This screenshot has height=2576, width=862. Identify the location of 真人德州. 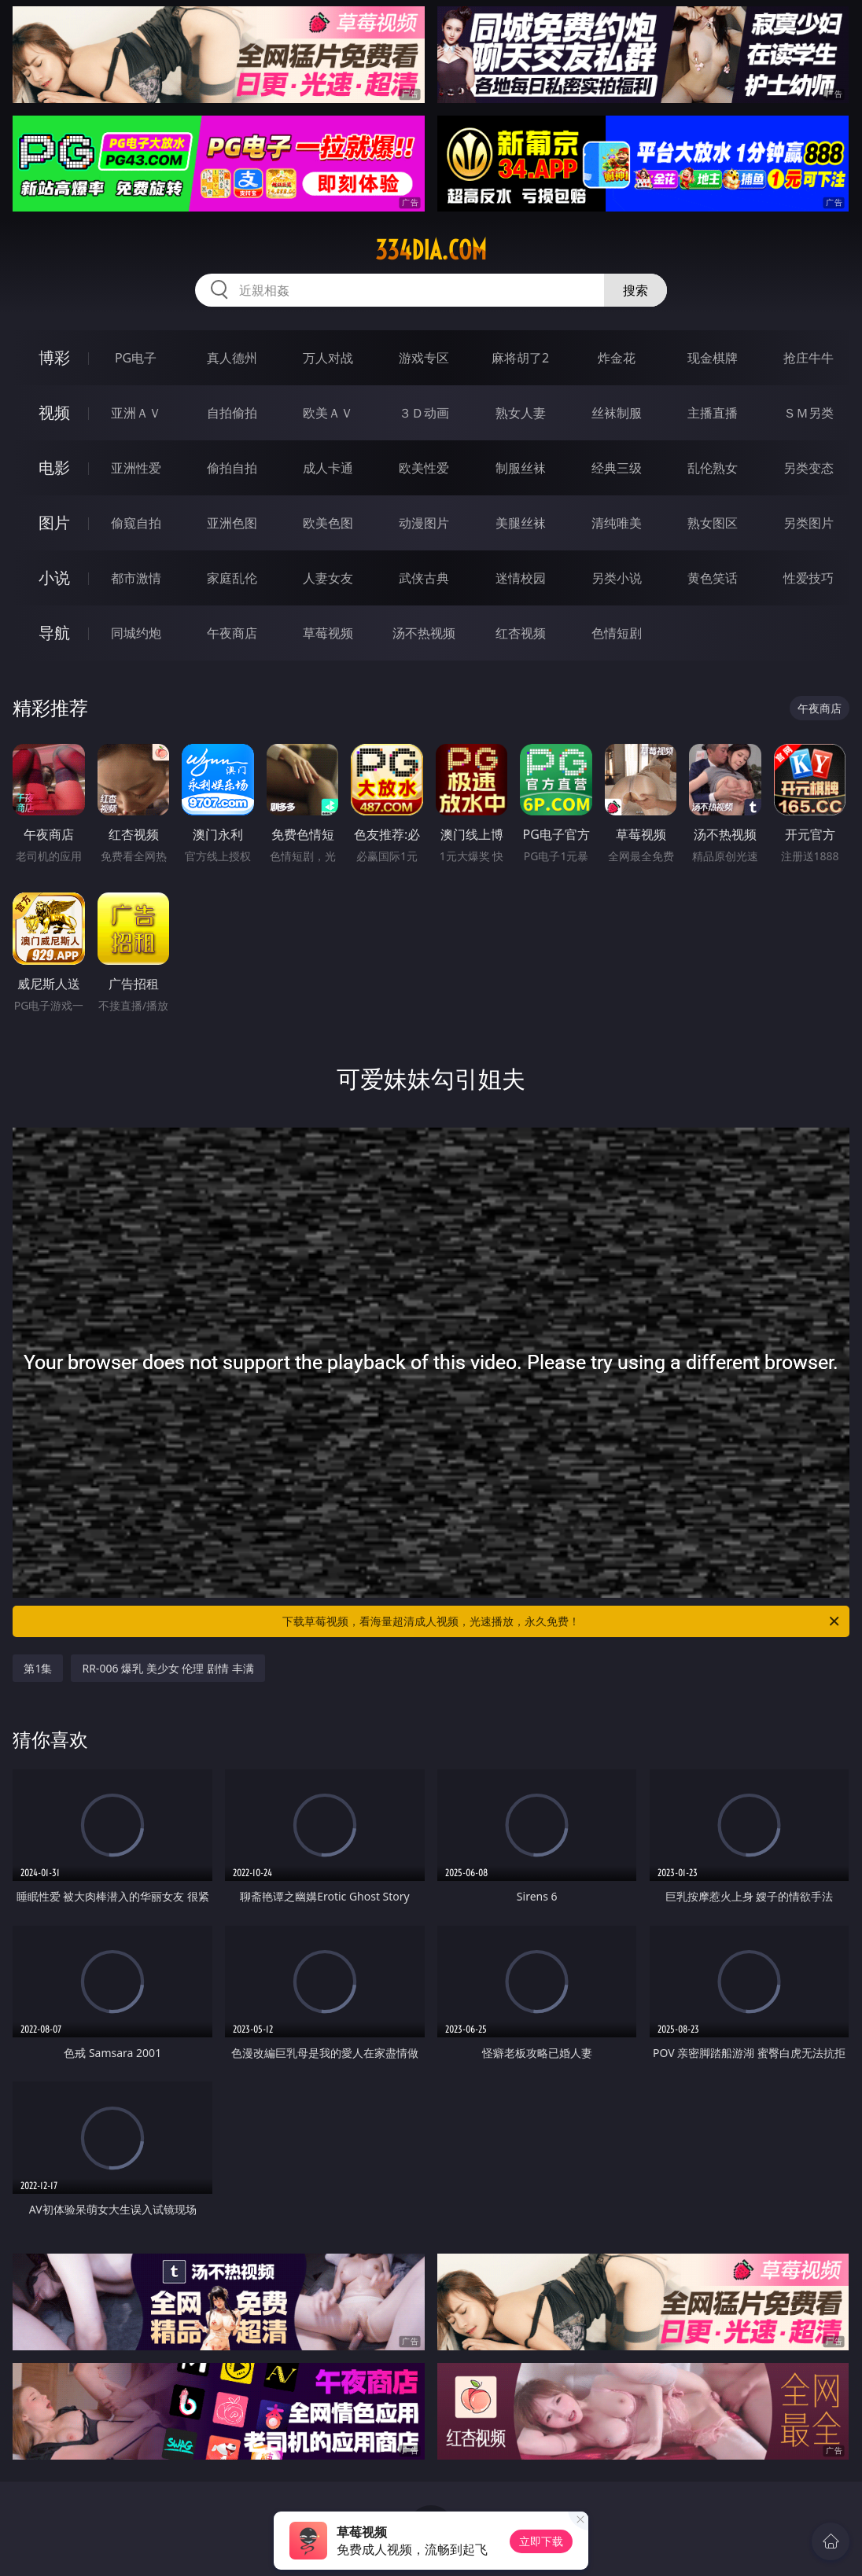
(232, 357).